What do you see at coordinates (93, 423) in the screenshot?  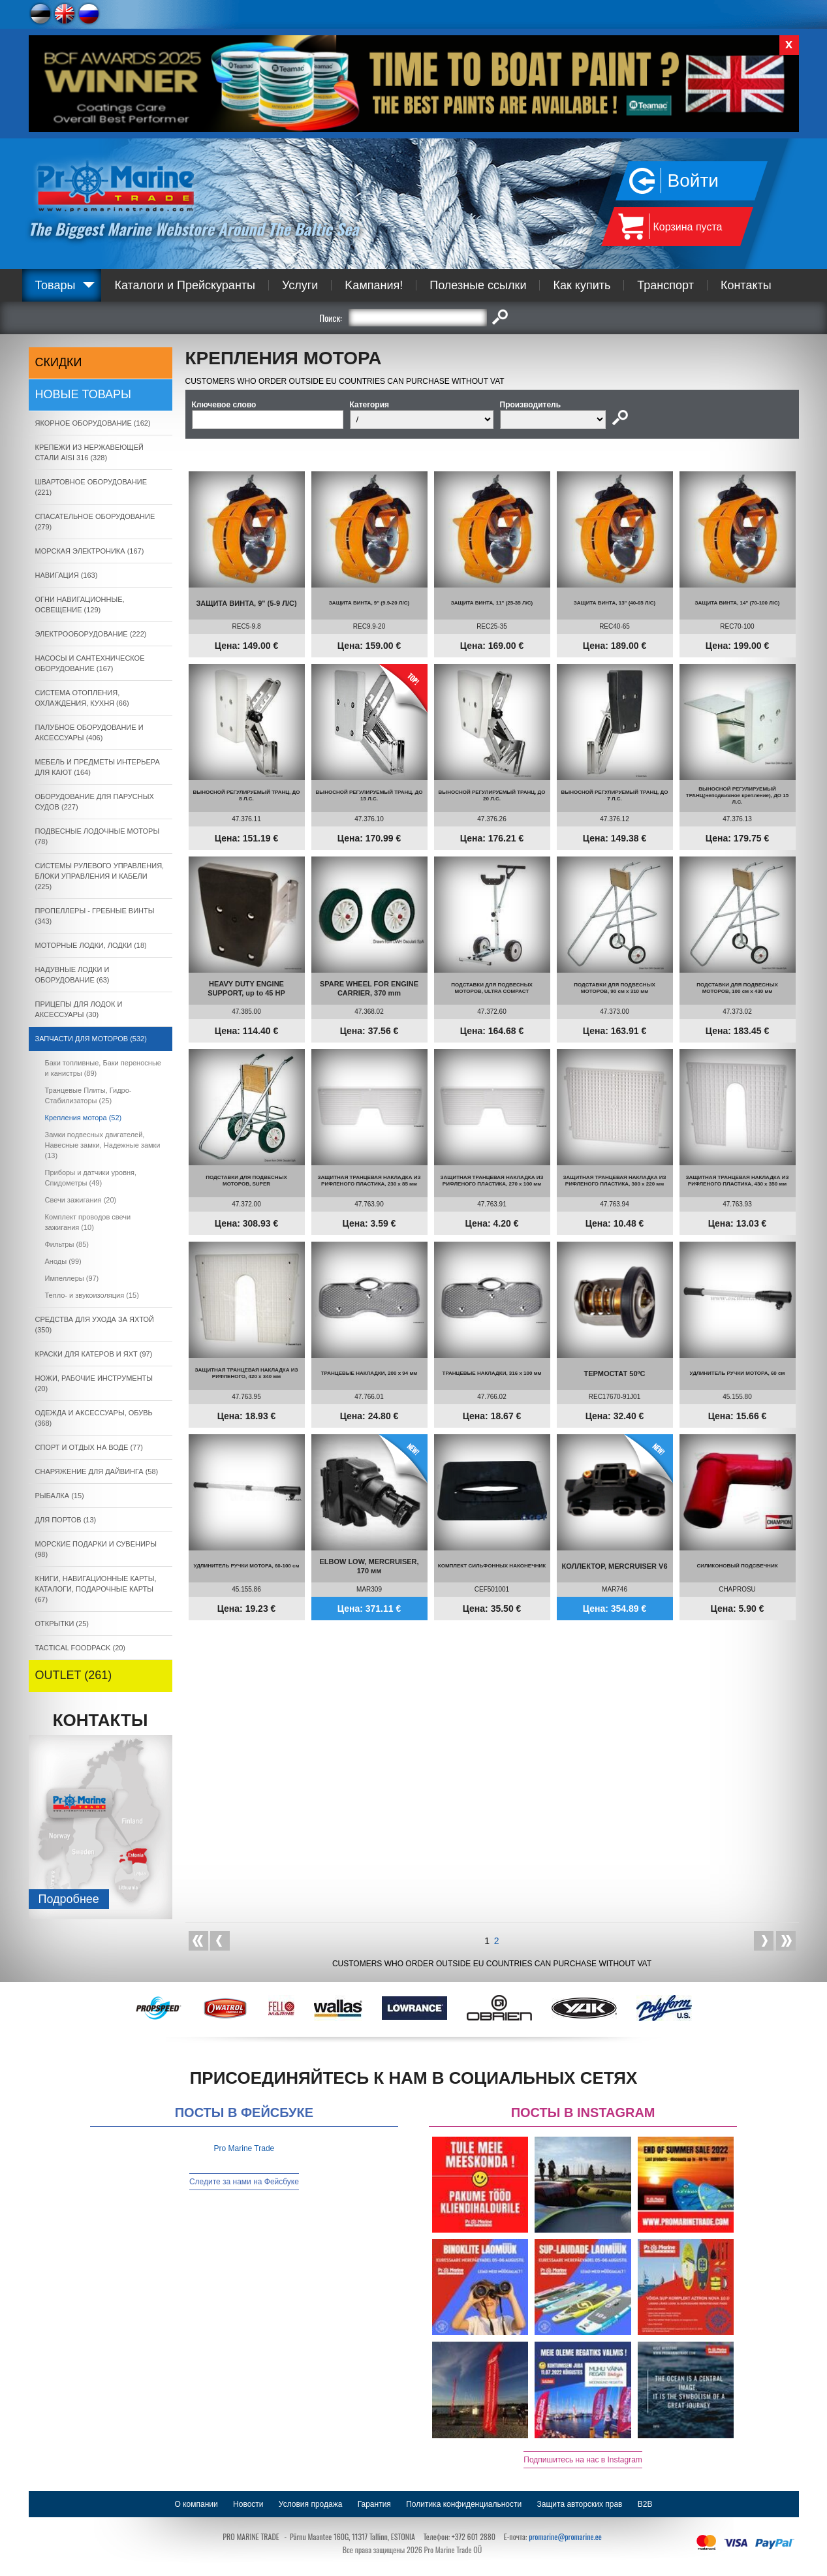 I see `ЯКОРНОE ОБОРУДОВАНИЕ (162)` at bounding box center [93, 423].